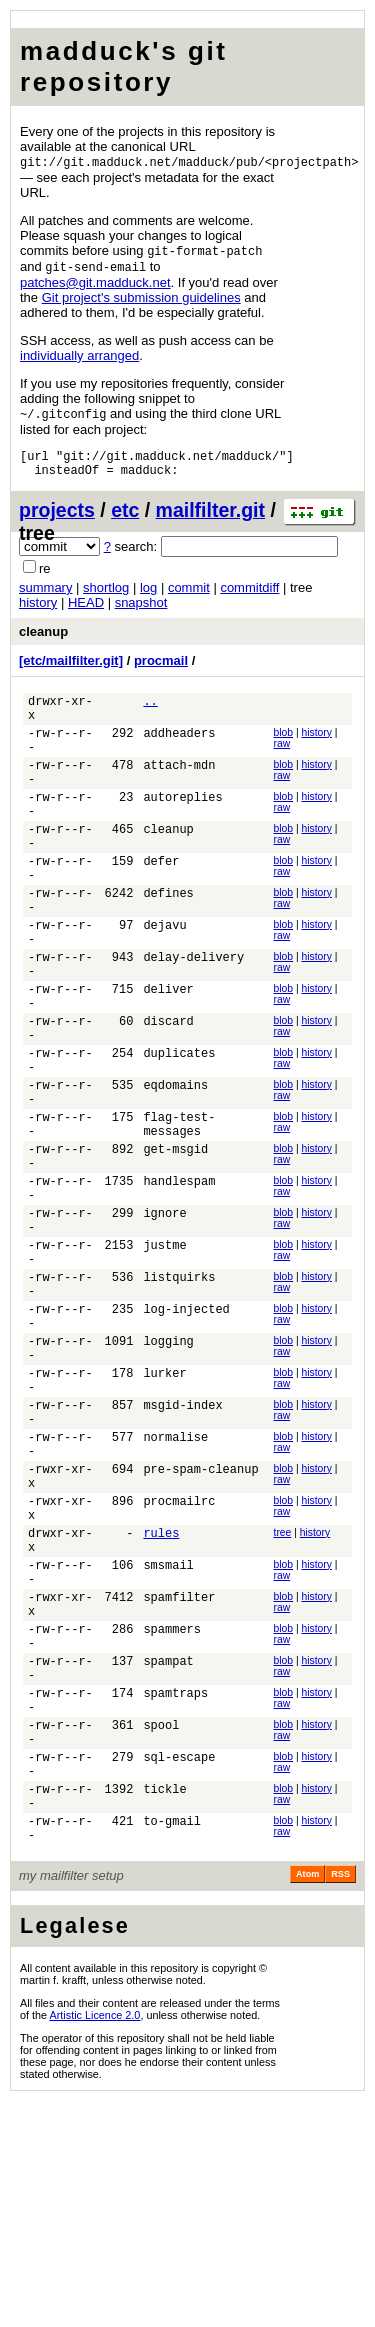  I want to click on eqdomains, so click(175, 1169).